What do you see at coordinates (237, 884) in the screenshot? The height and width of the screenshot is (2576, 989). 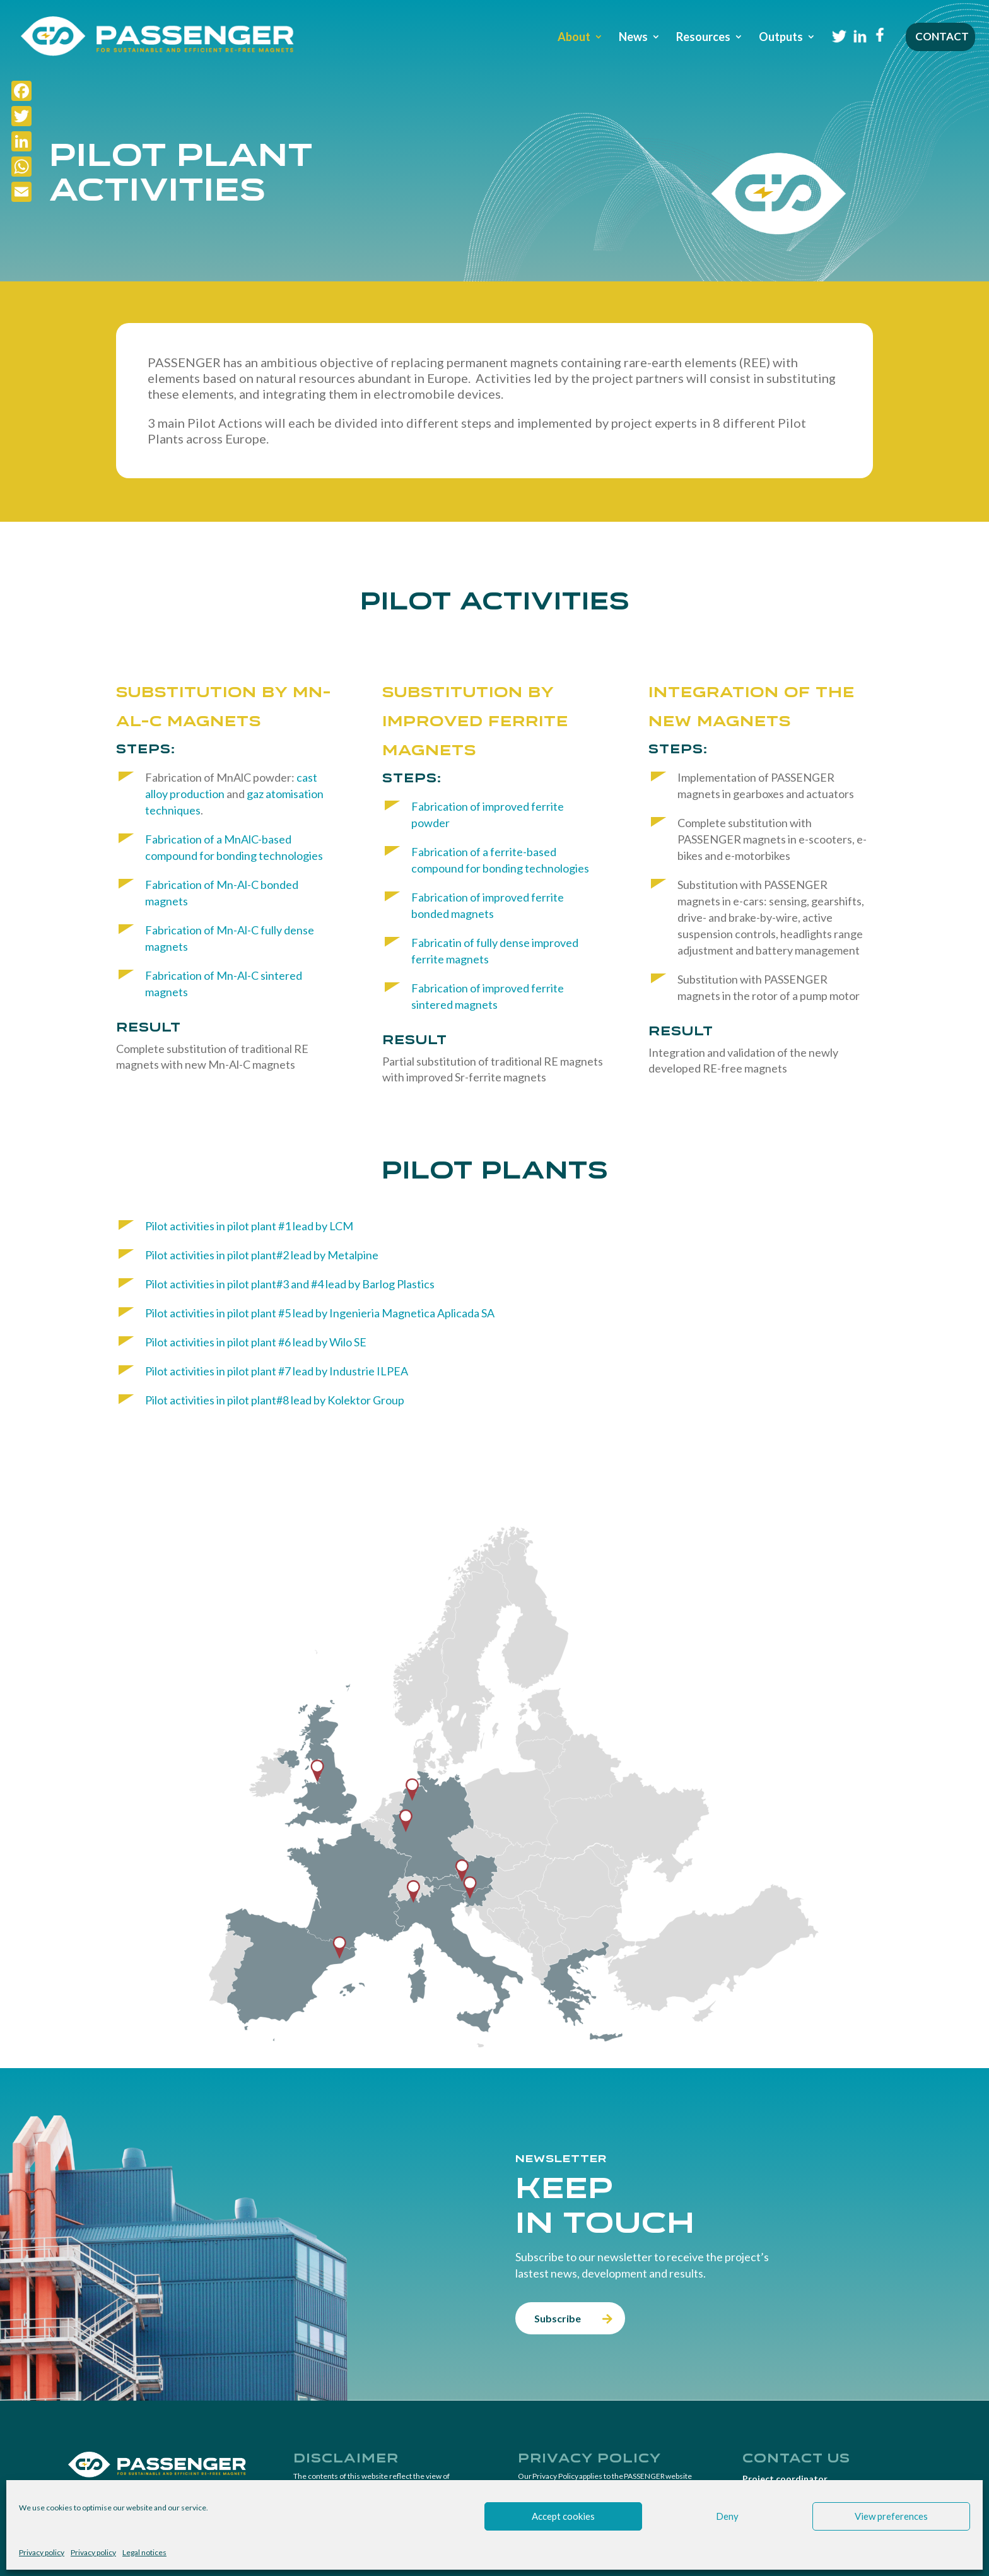 I see `Mn-Al-C` at bounding box center [237, 884].